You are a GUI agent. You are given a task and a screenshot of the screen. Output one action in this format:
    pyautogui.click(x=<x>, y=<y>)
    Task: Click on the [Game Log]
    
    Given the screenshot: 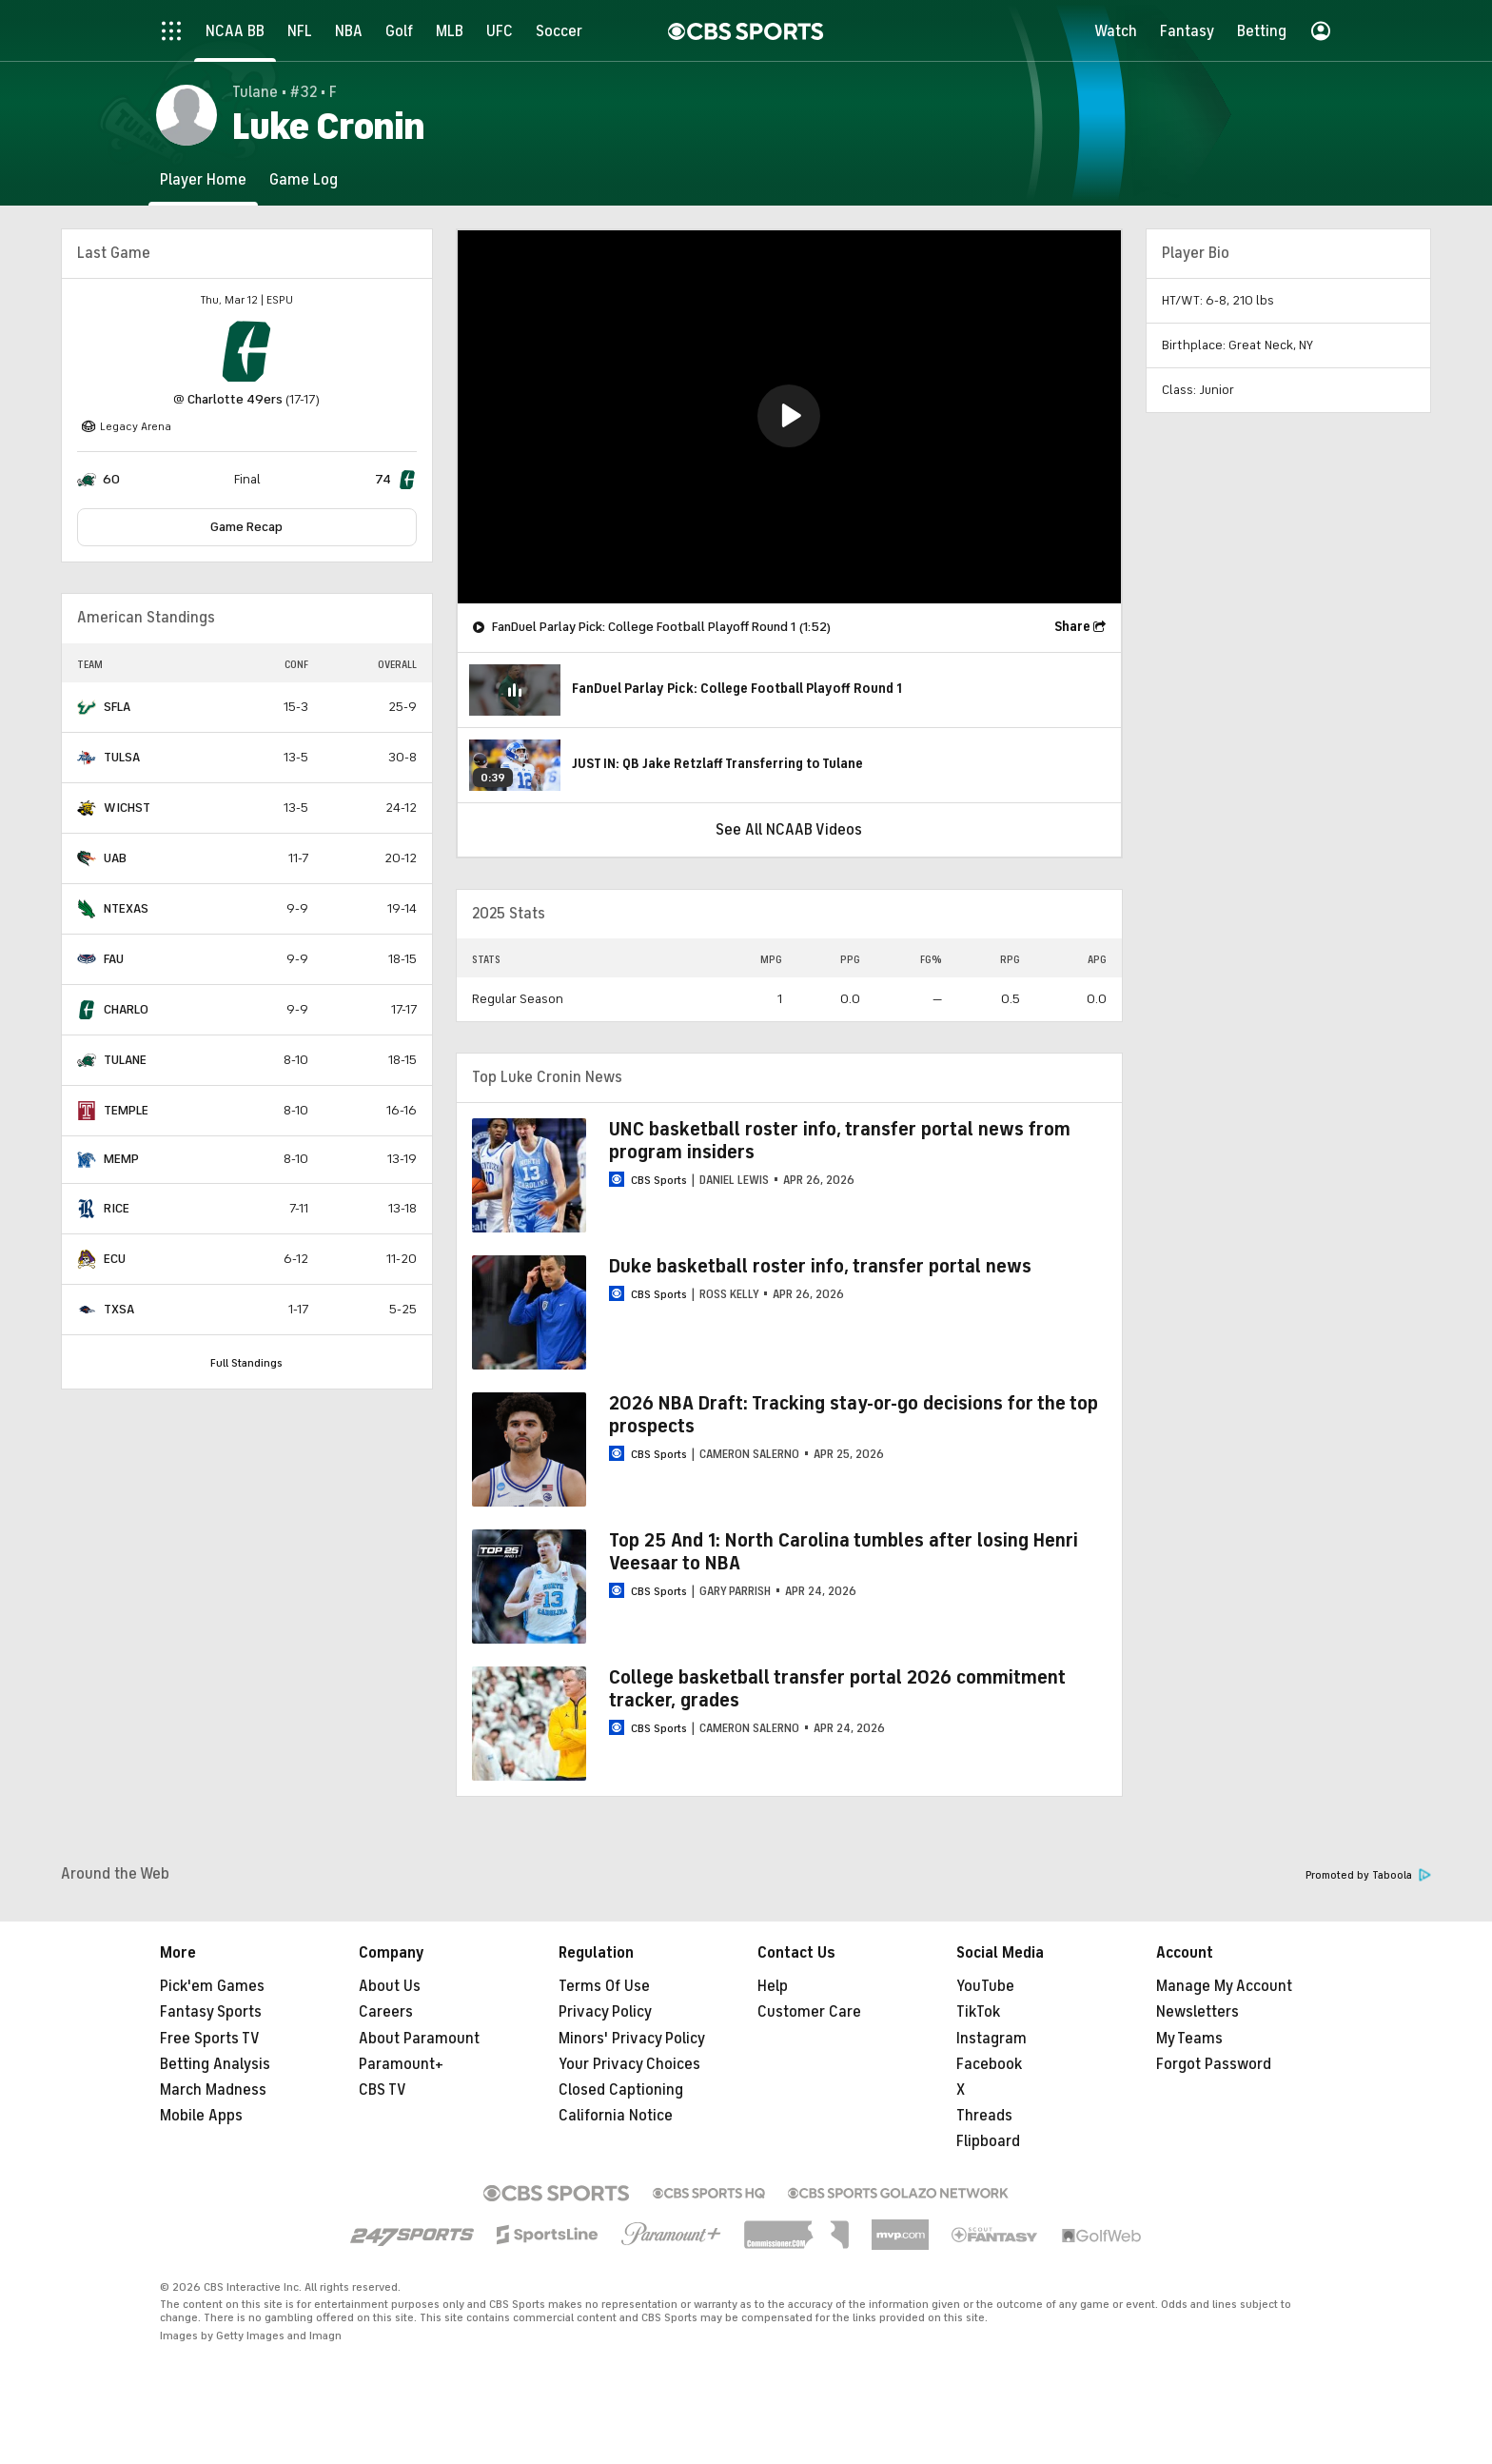 What is the action you would take?
    pyautogui.click(x=303, y=179)
    